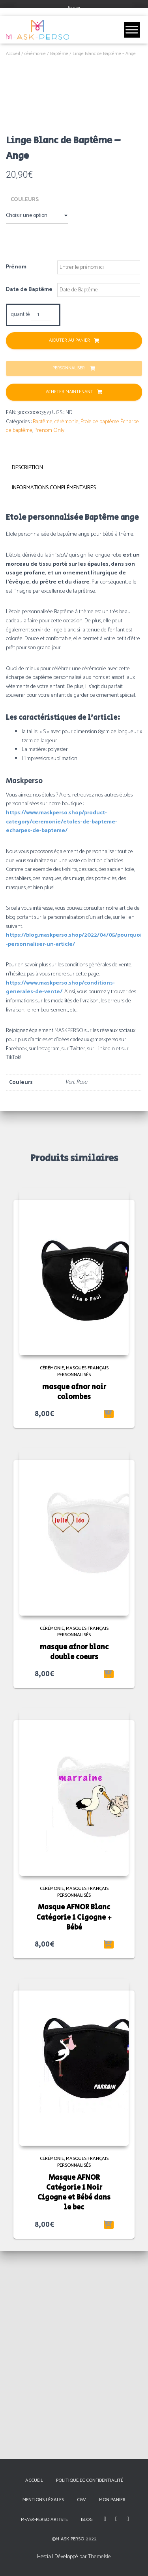 The image size is (148, 2576). Describe the element at coordinates (44, 2519) in the screenshot. I see `M-Ask-Perso Artiste` at that location.